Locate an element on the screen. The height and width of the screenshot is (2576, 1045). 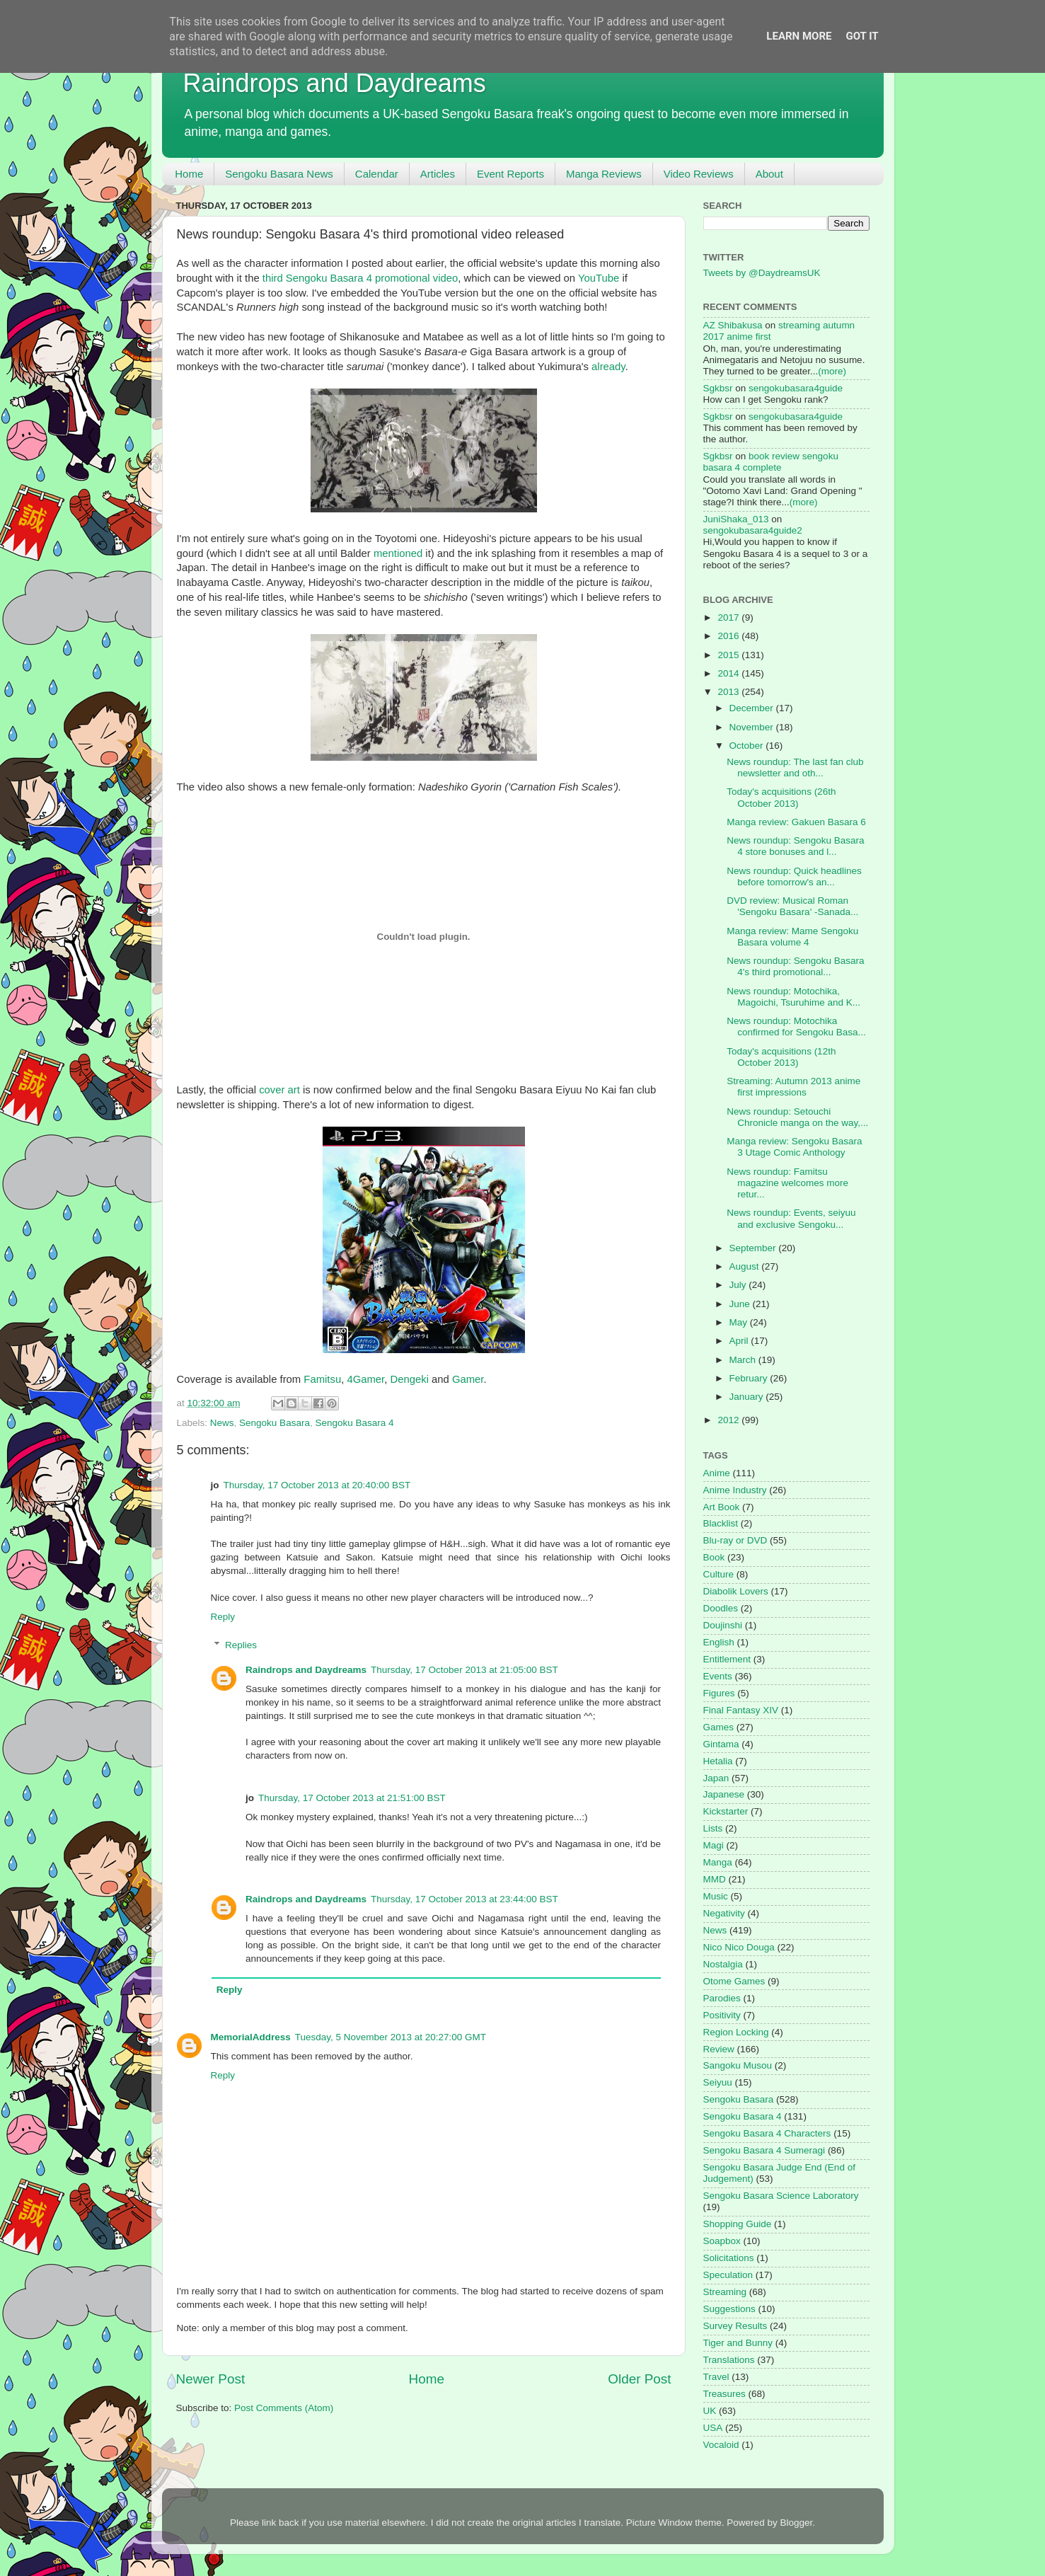
Survey Results is located at coordinates (735, 2326).